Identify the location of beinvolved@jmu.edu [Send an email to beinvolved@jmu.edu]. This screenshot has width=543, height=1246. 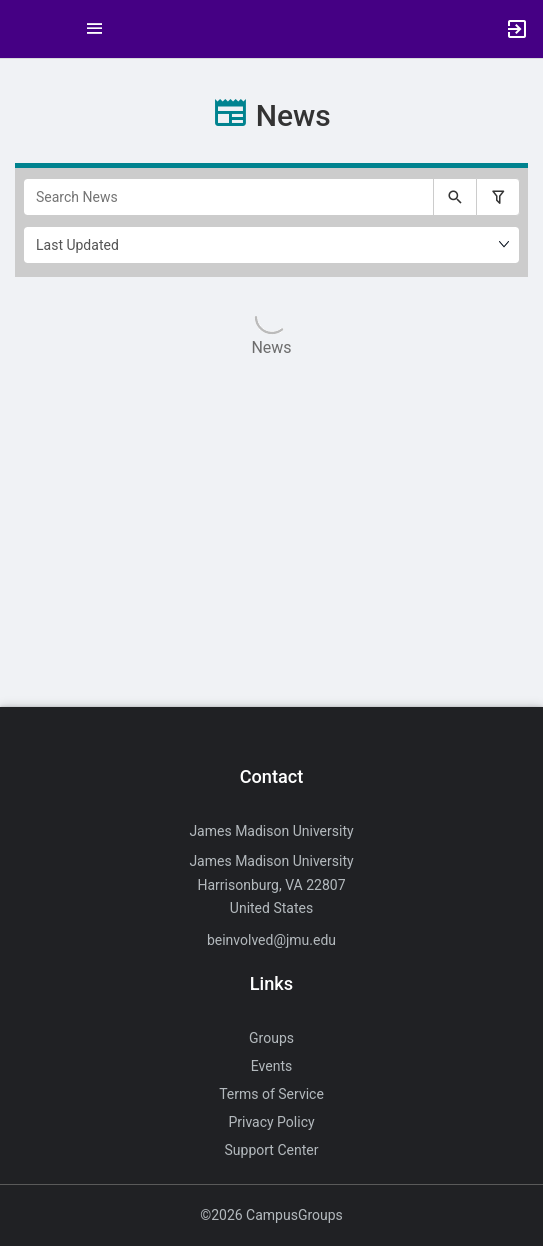
(271, 940).